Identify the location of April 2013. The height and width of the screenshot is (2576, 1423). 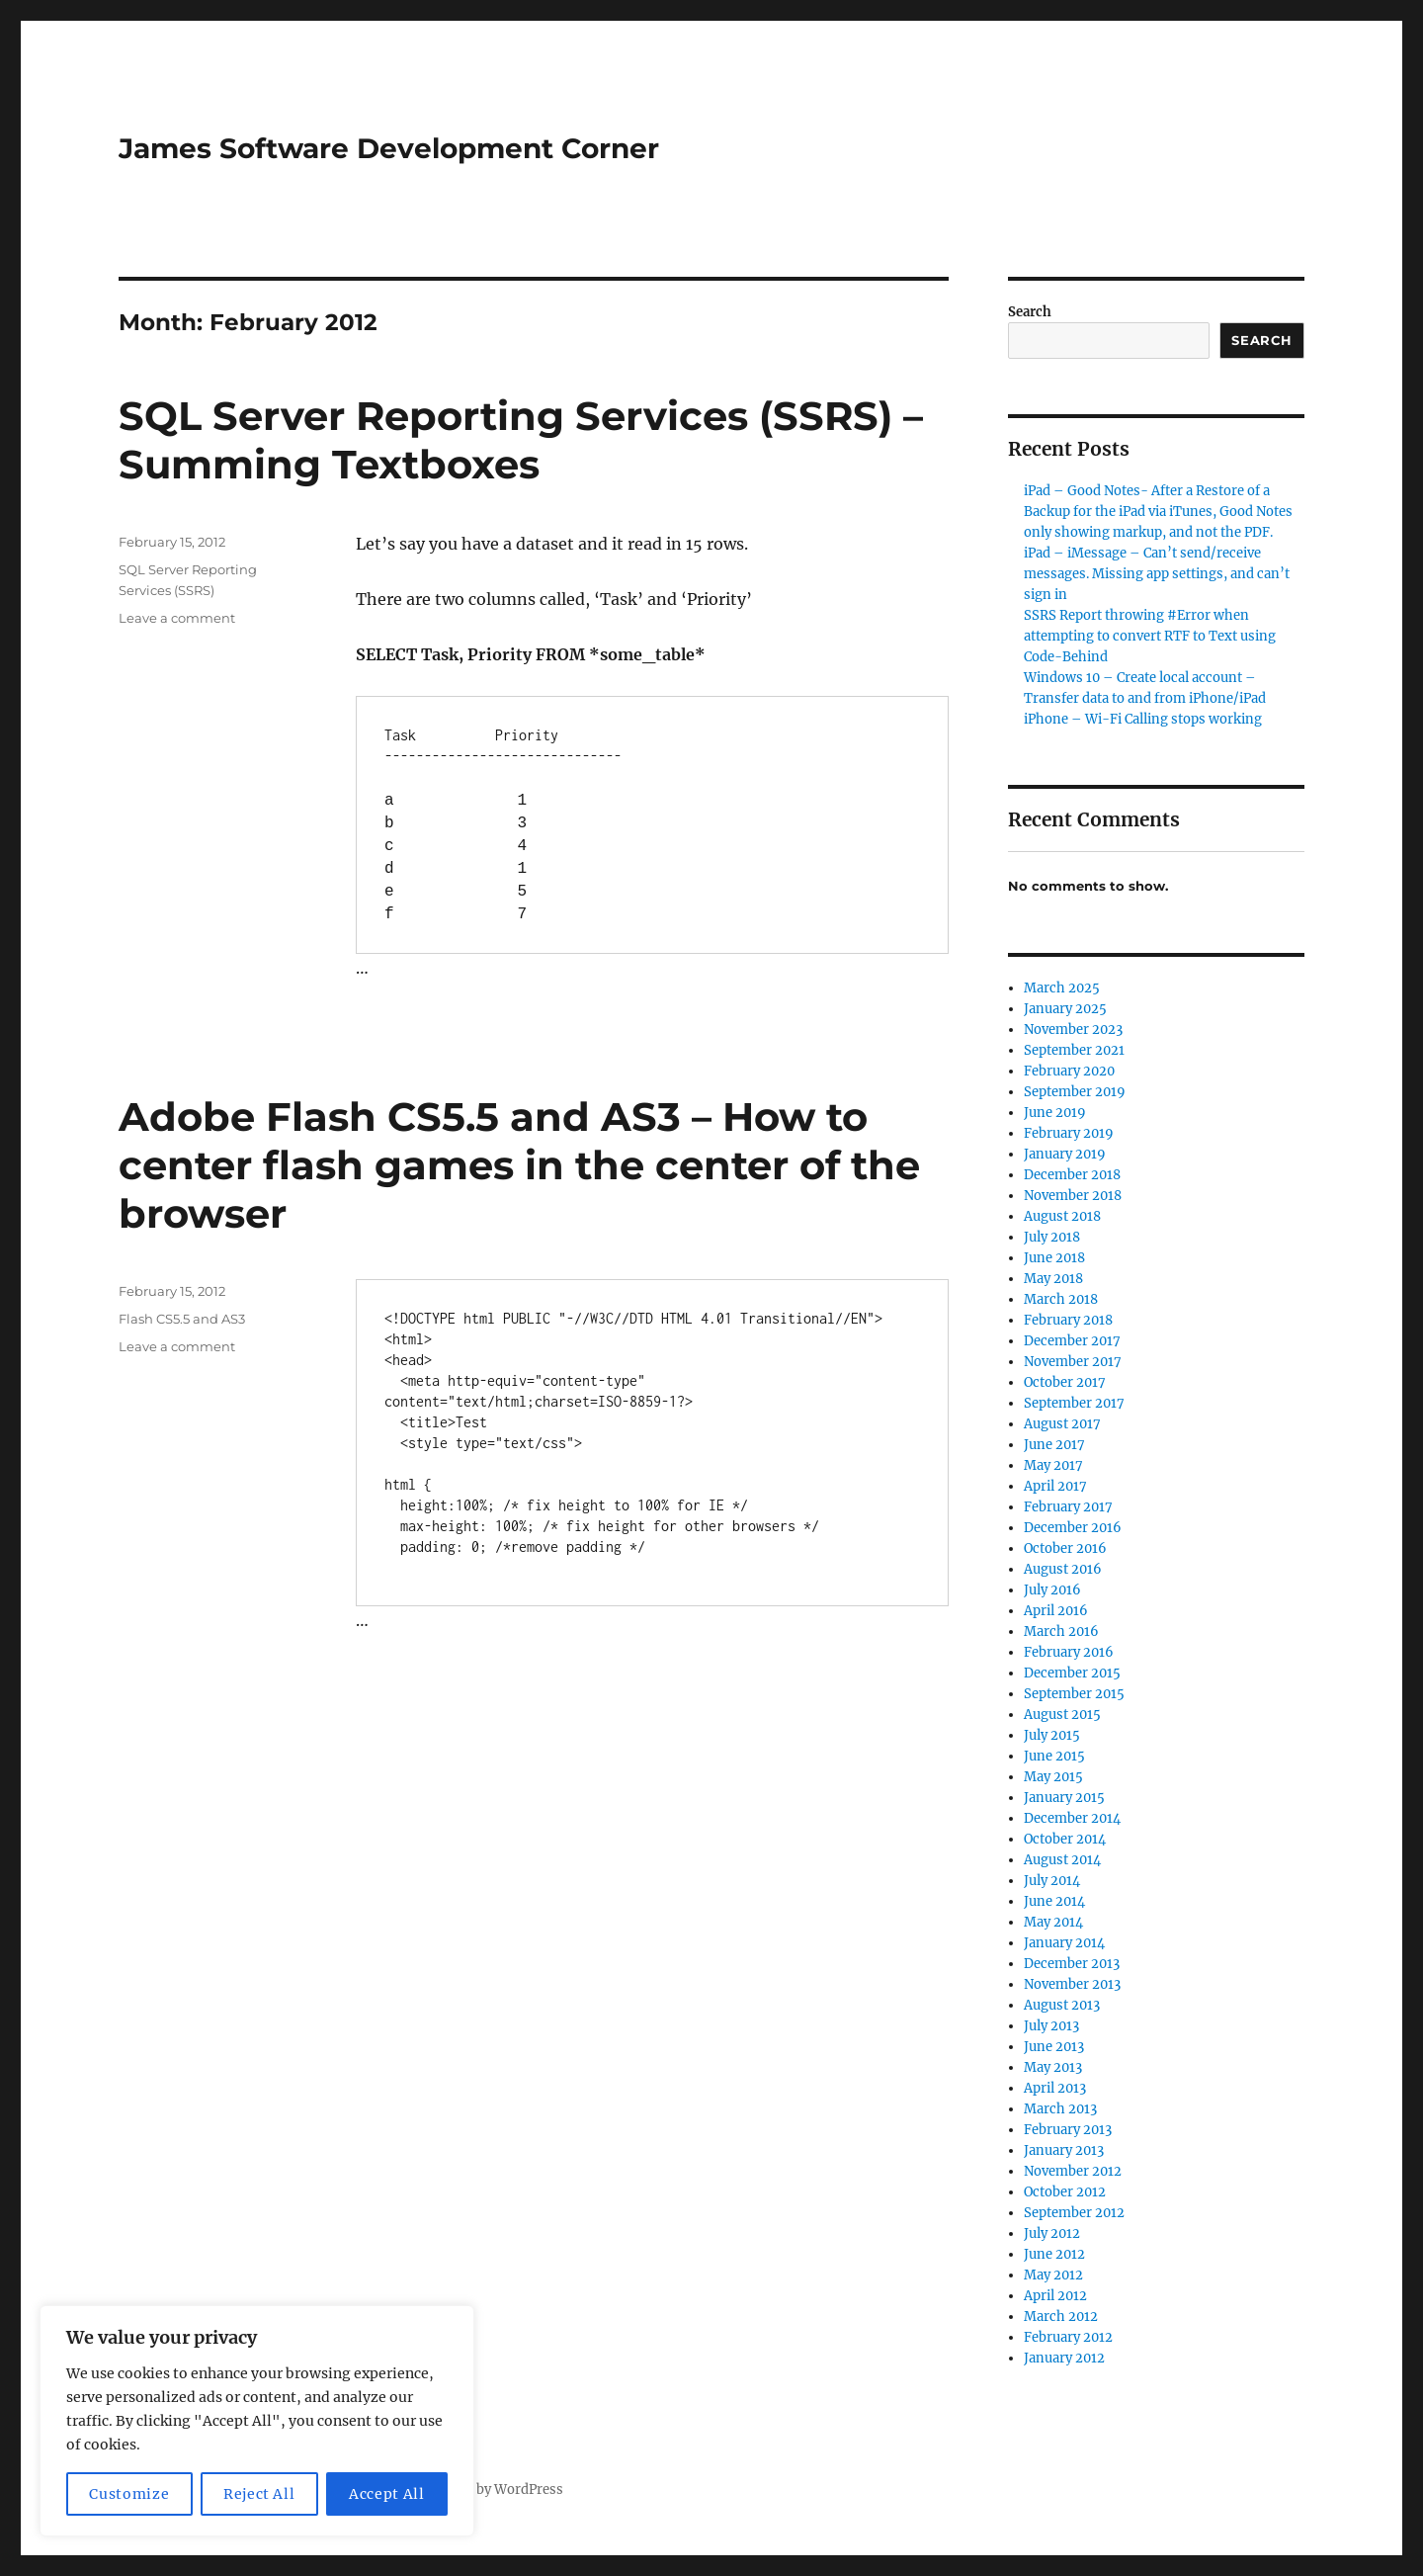
(1055, 2088).